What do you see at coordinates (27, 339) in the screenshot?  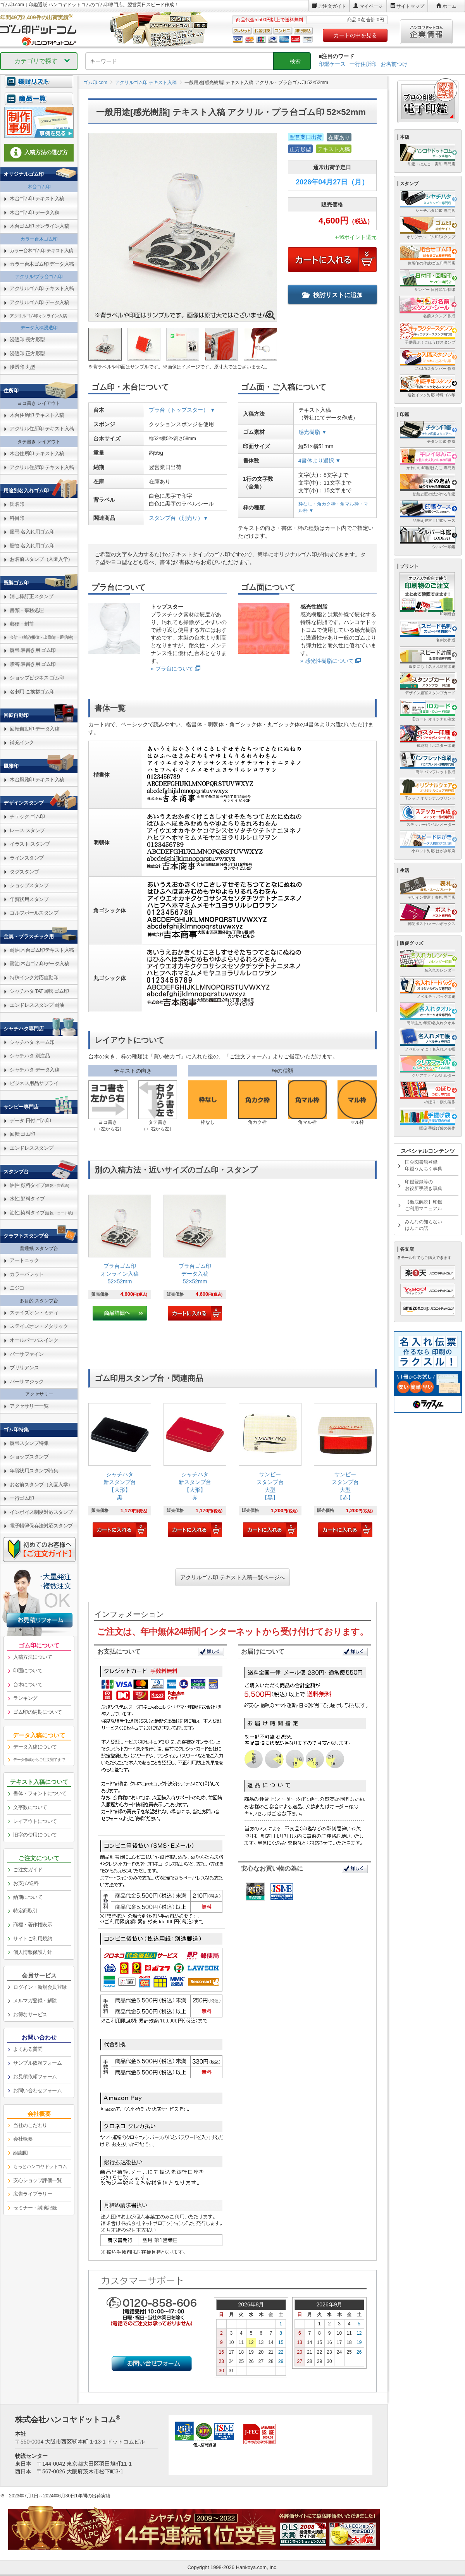 I see `浸透印 長方形型 [link]` at bounding box center [27, 339].